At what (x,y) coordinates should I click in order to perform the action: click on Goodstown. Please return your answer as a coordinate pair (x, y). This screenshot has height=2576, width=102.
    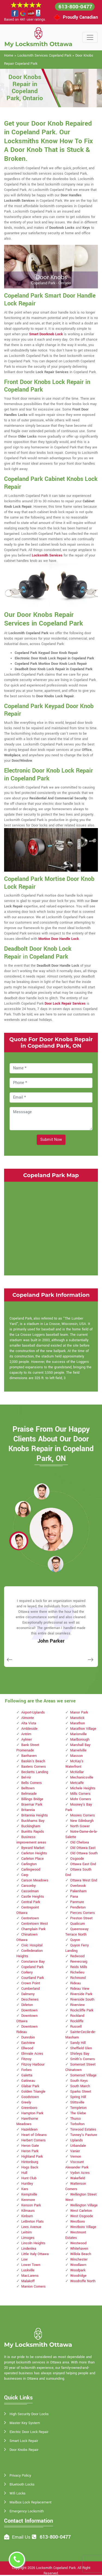
    Looking at the image, I should click on (30, 2097).